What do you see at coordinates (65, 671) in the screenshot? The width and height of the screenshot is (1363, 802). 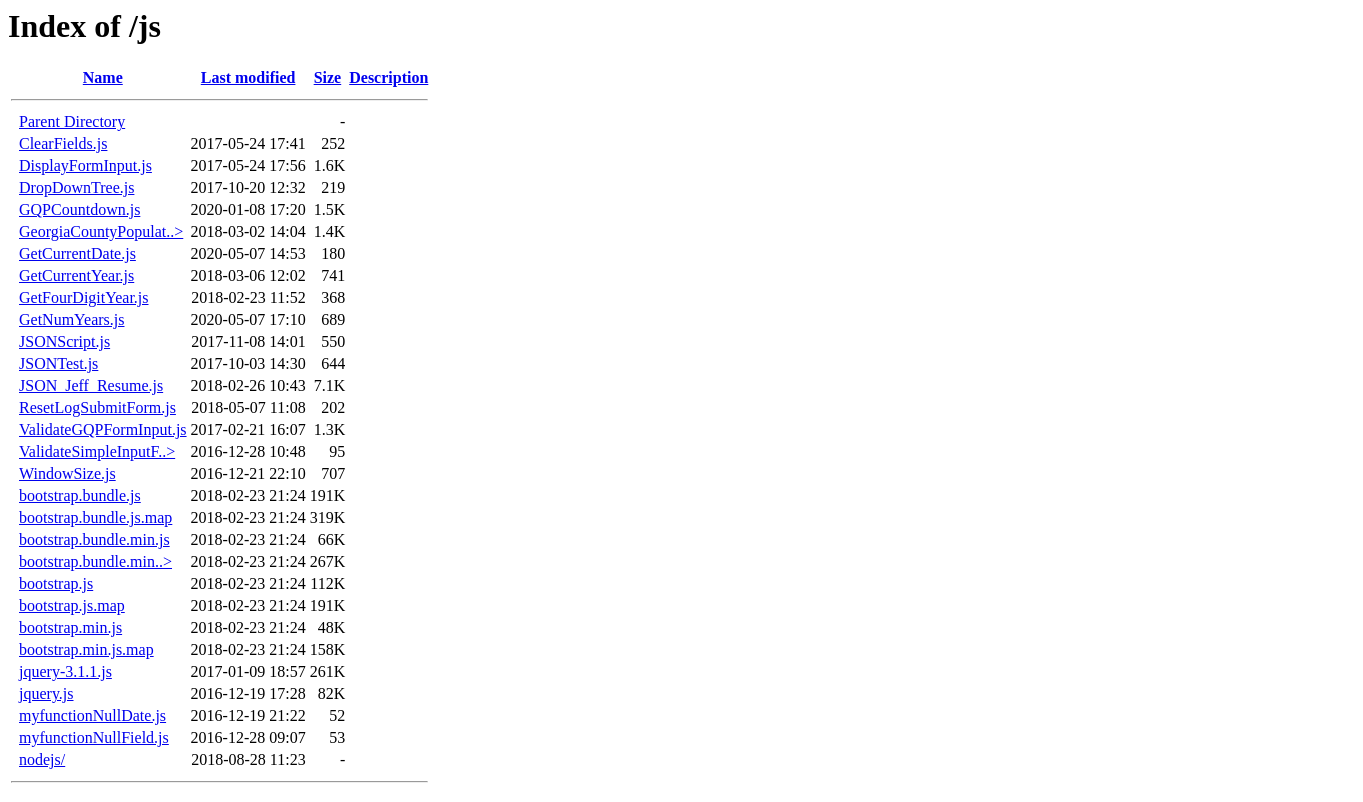 I see `jquery-3.1.1.js` at bounding box center [65, 671].